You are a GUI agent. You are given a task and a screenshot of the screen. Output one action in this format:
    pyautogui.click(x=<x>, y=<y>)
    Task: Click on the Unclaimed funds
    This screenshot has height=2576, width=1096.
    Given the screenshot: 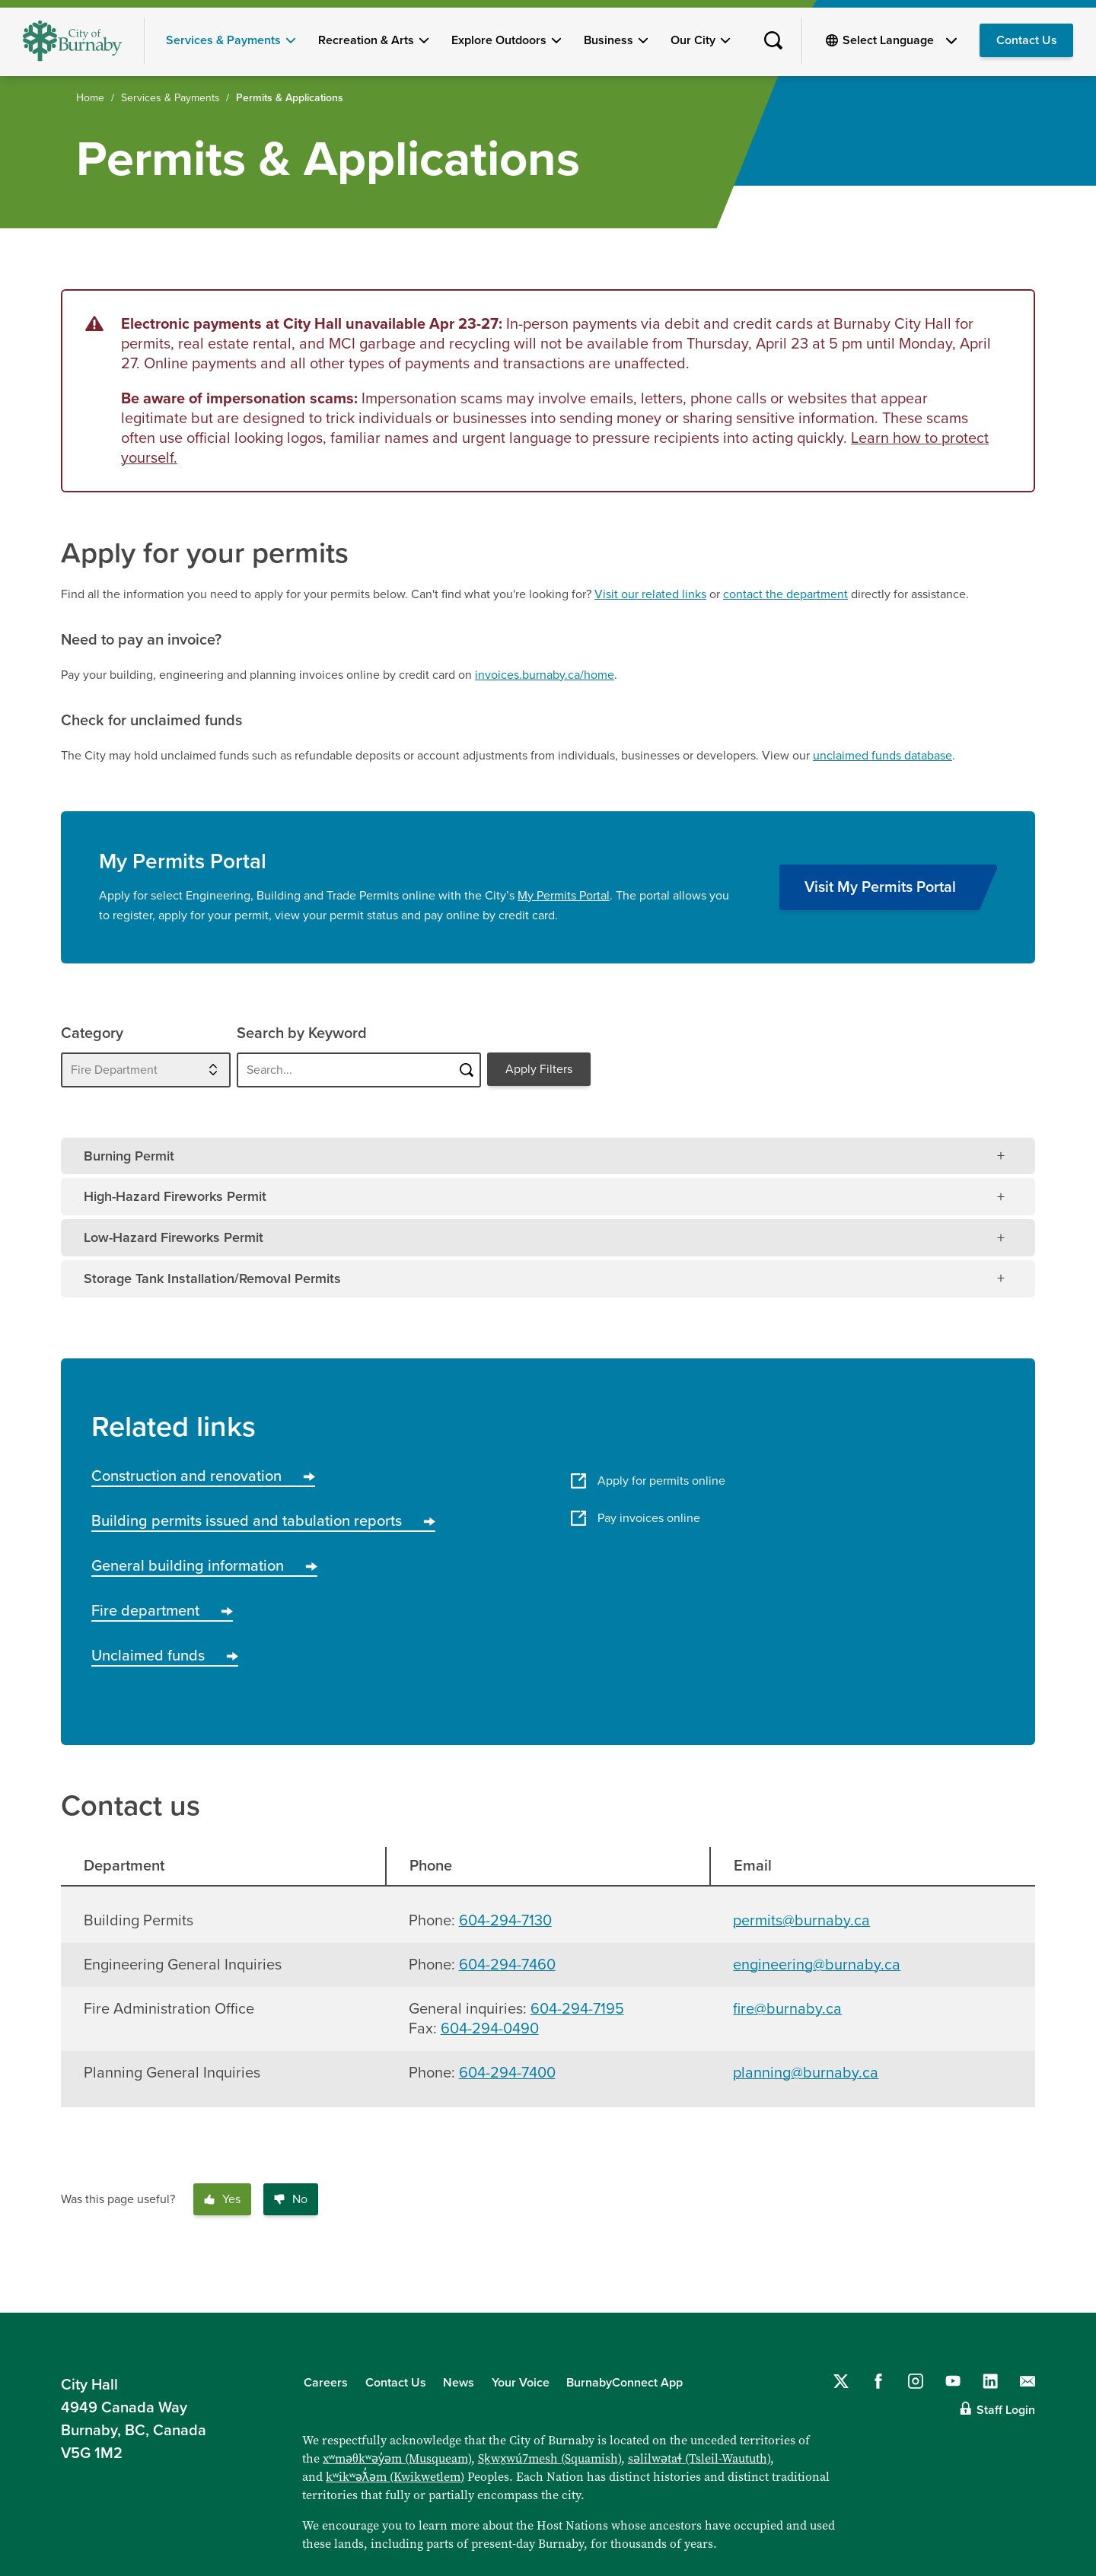 What is the action you would take?
    pyautogui.click(x=164, y=1656)
    